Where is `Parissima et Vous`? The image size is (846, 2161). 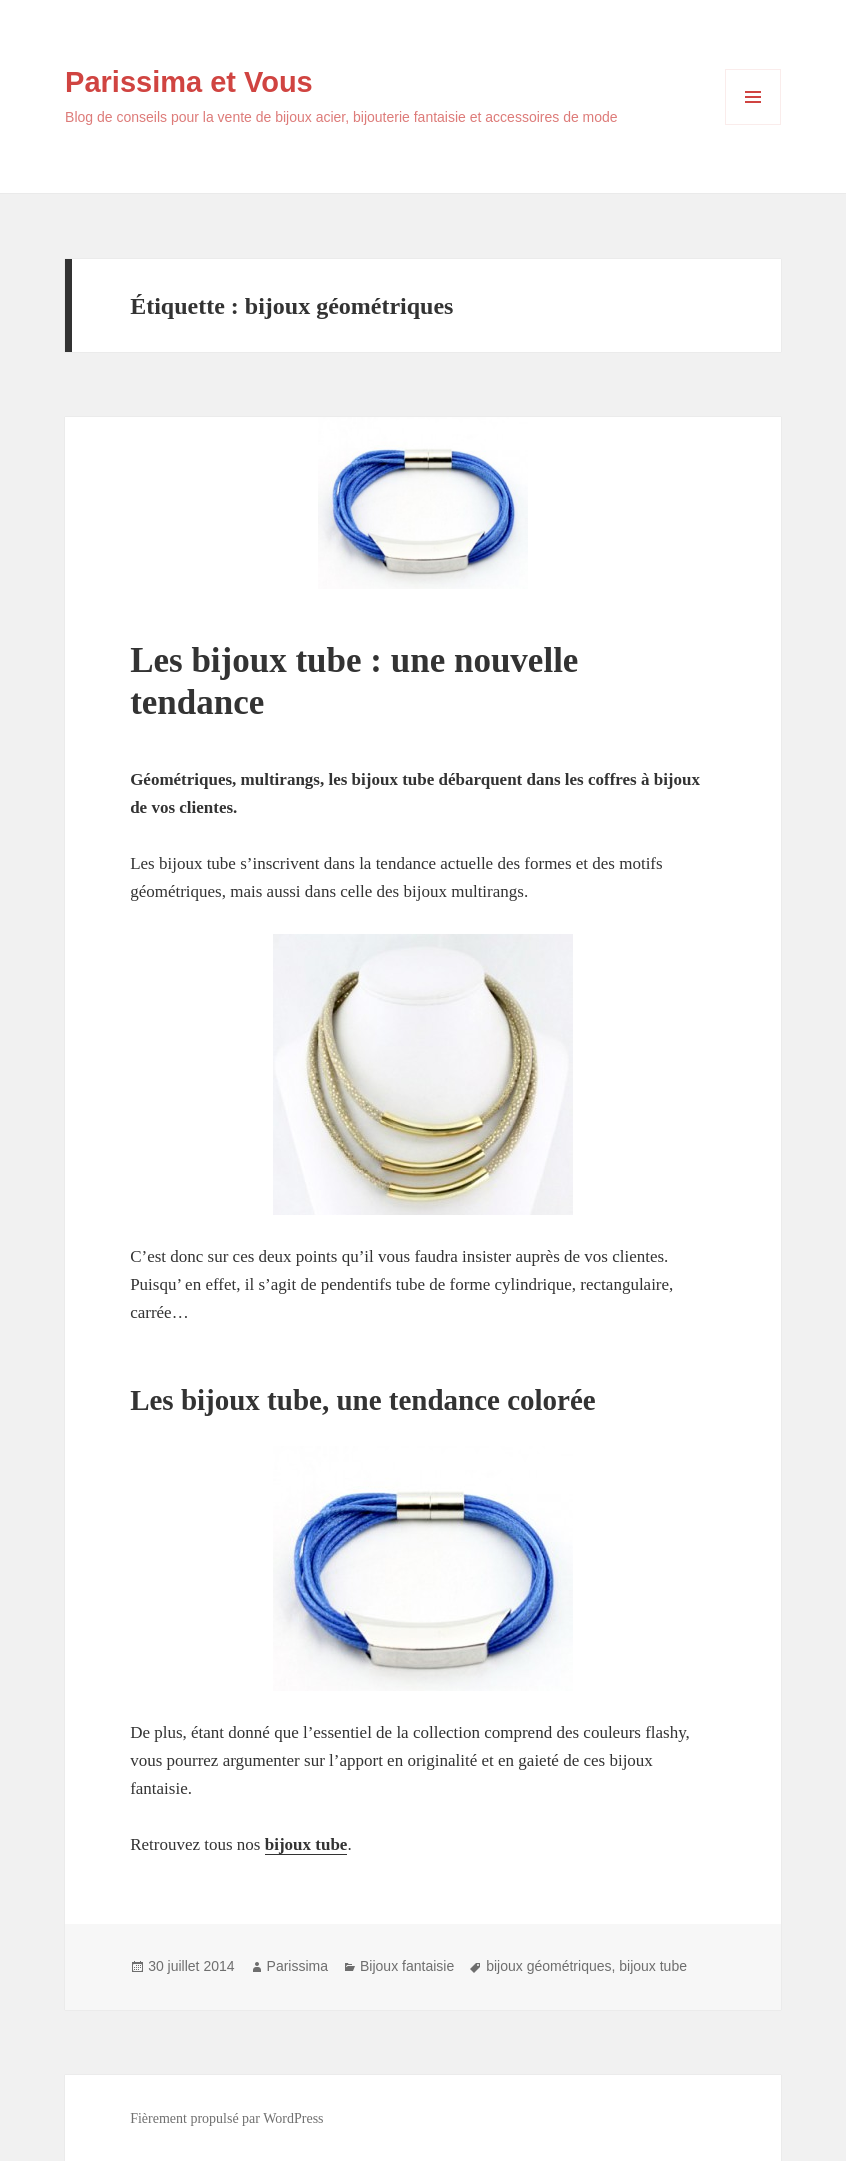
Parissima et Vous is located at coordinates (189, 82).